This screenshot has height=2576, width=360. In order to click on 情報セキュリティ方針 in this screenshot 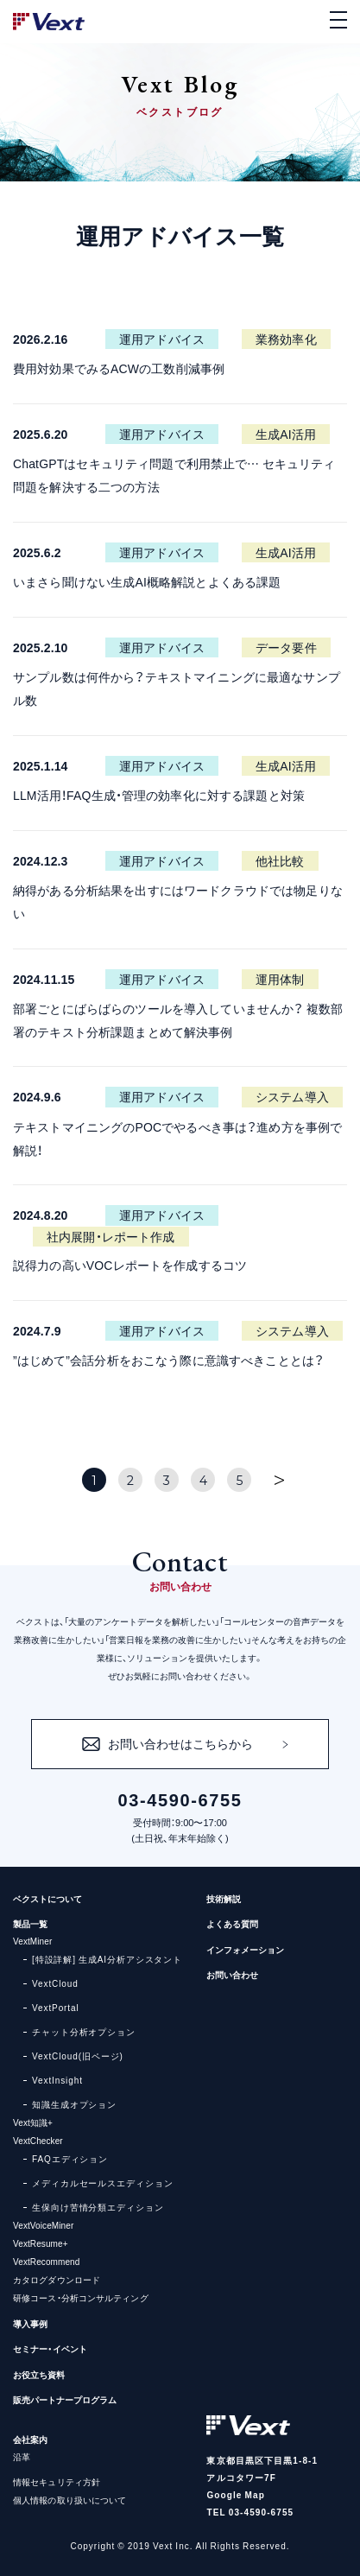, I will do `click(56, 2481)`.